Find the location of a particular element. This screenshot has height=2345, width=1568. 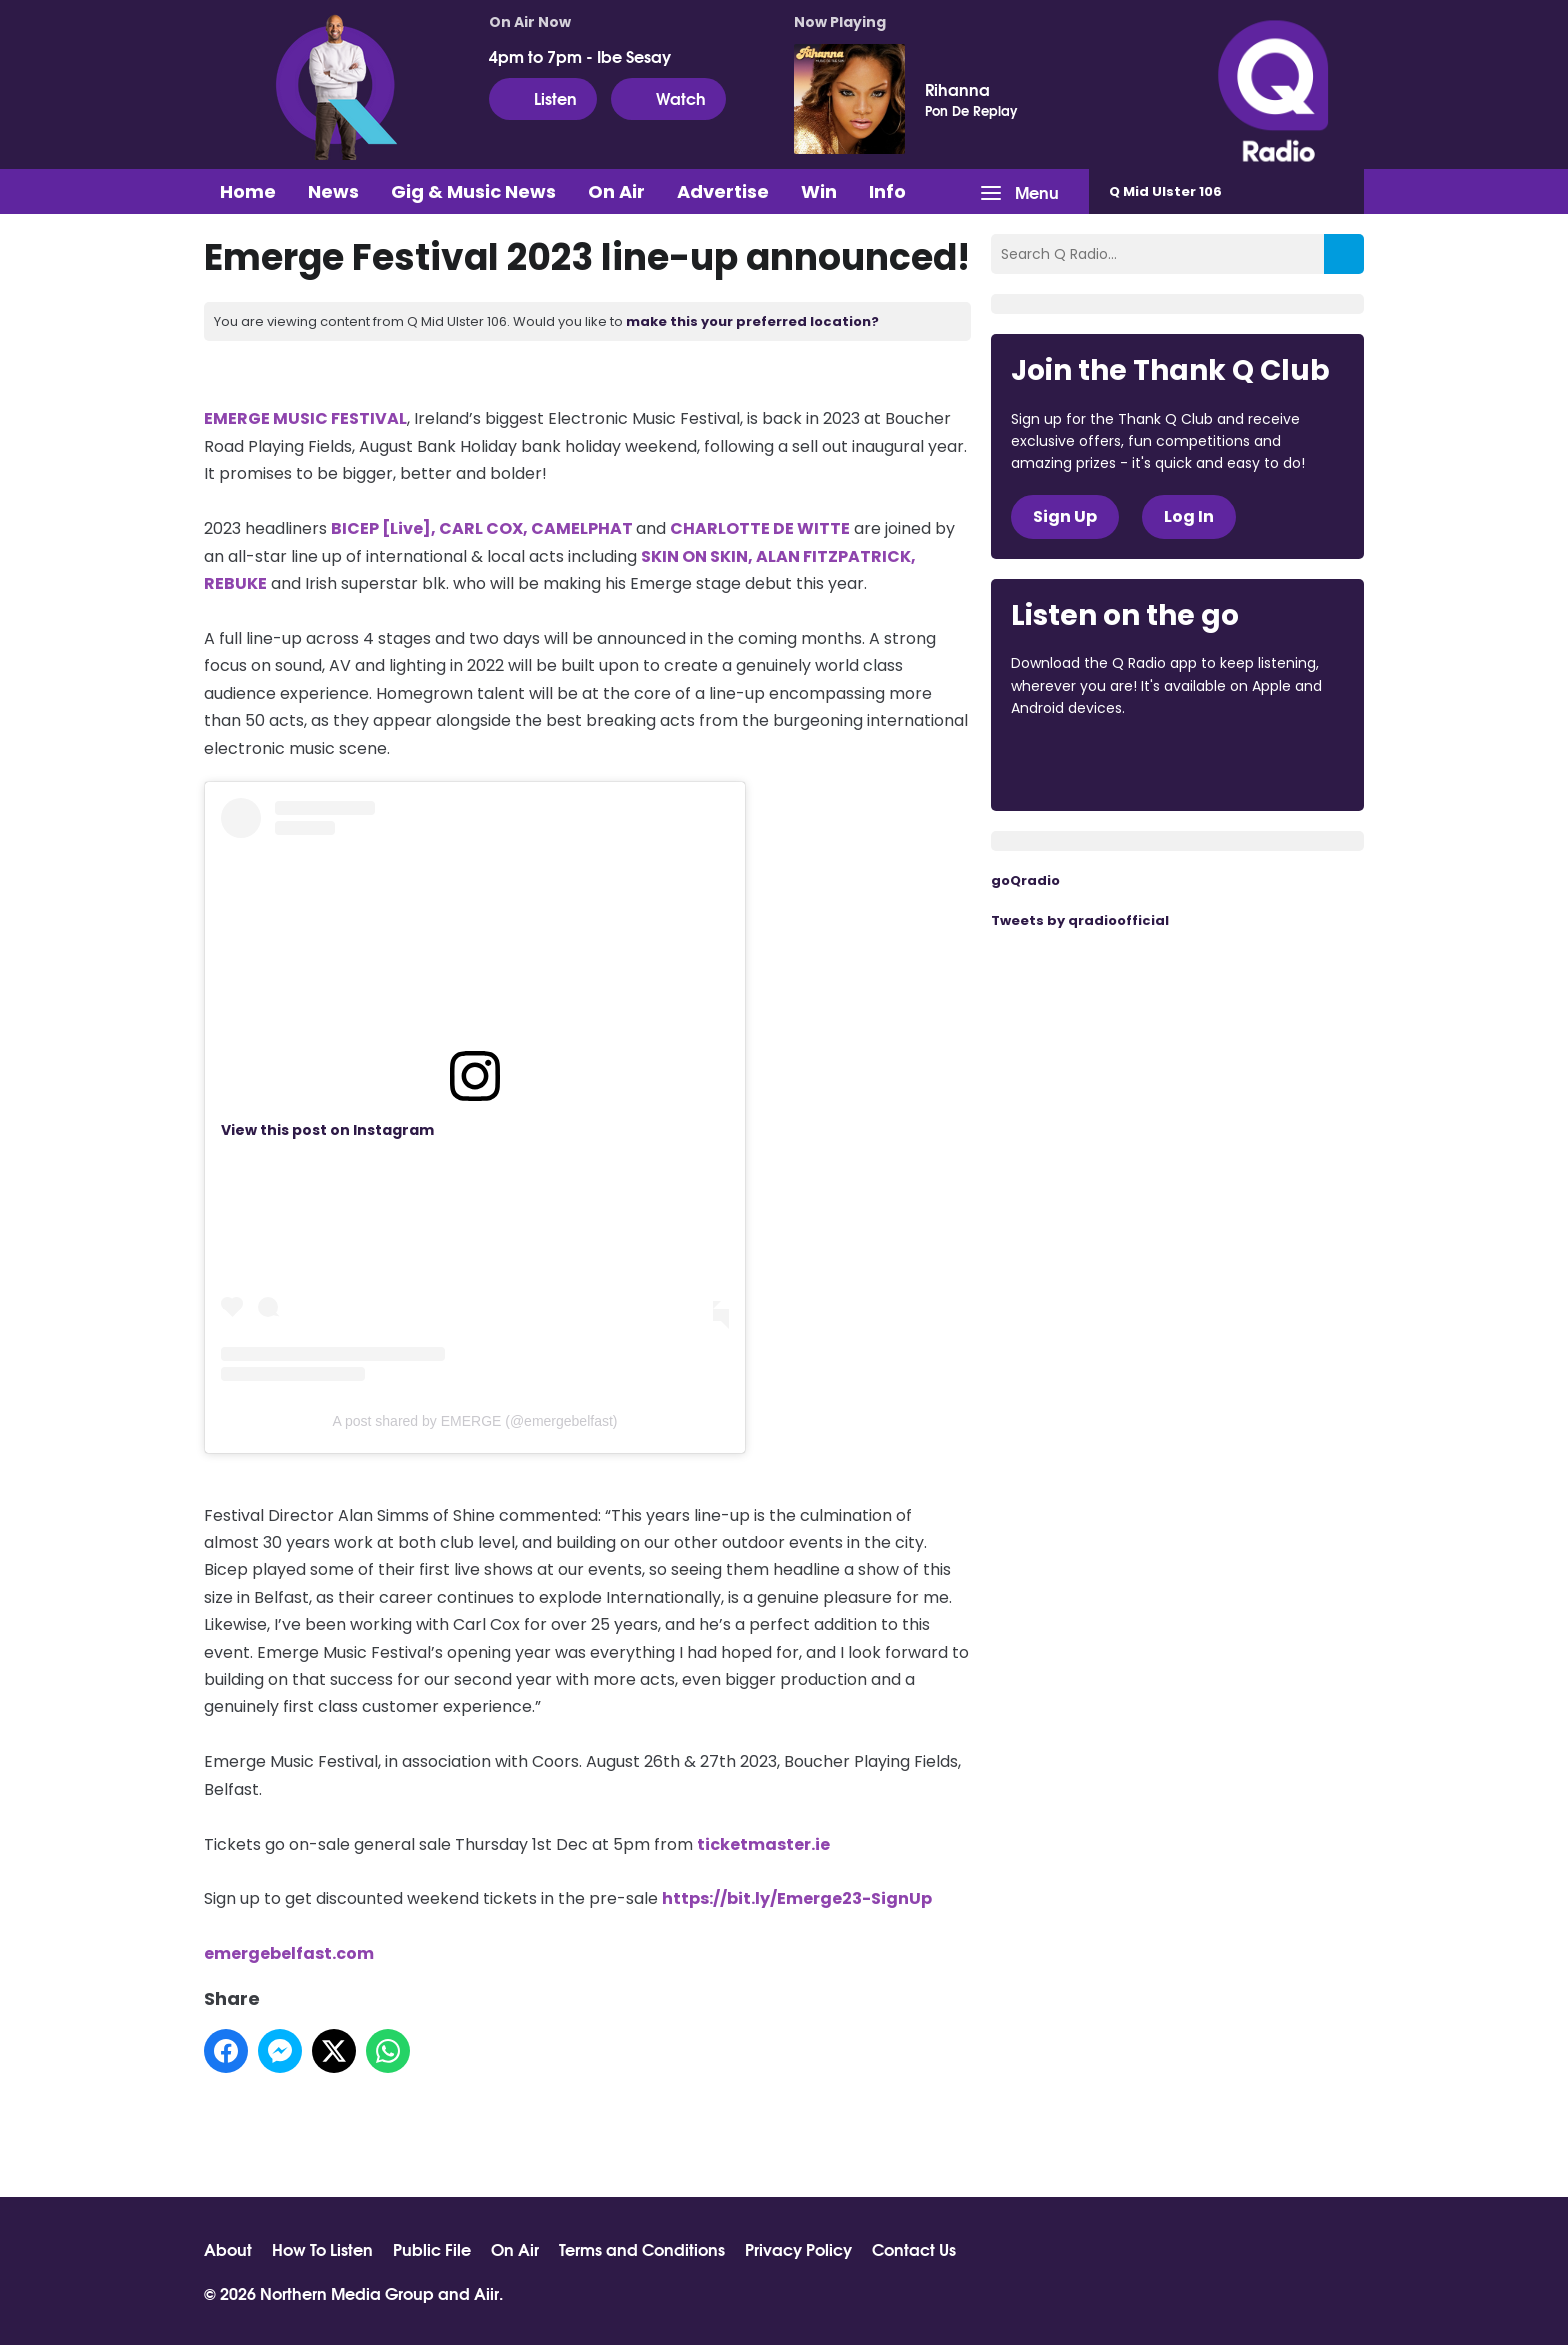

How To Listen is located at coordinates (322, 2249).